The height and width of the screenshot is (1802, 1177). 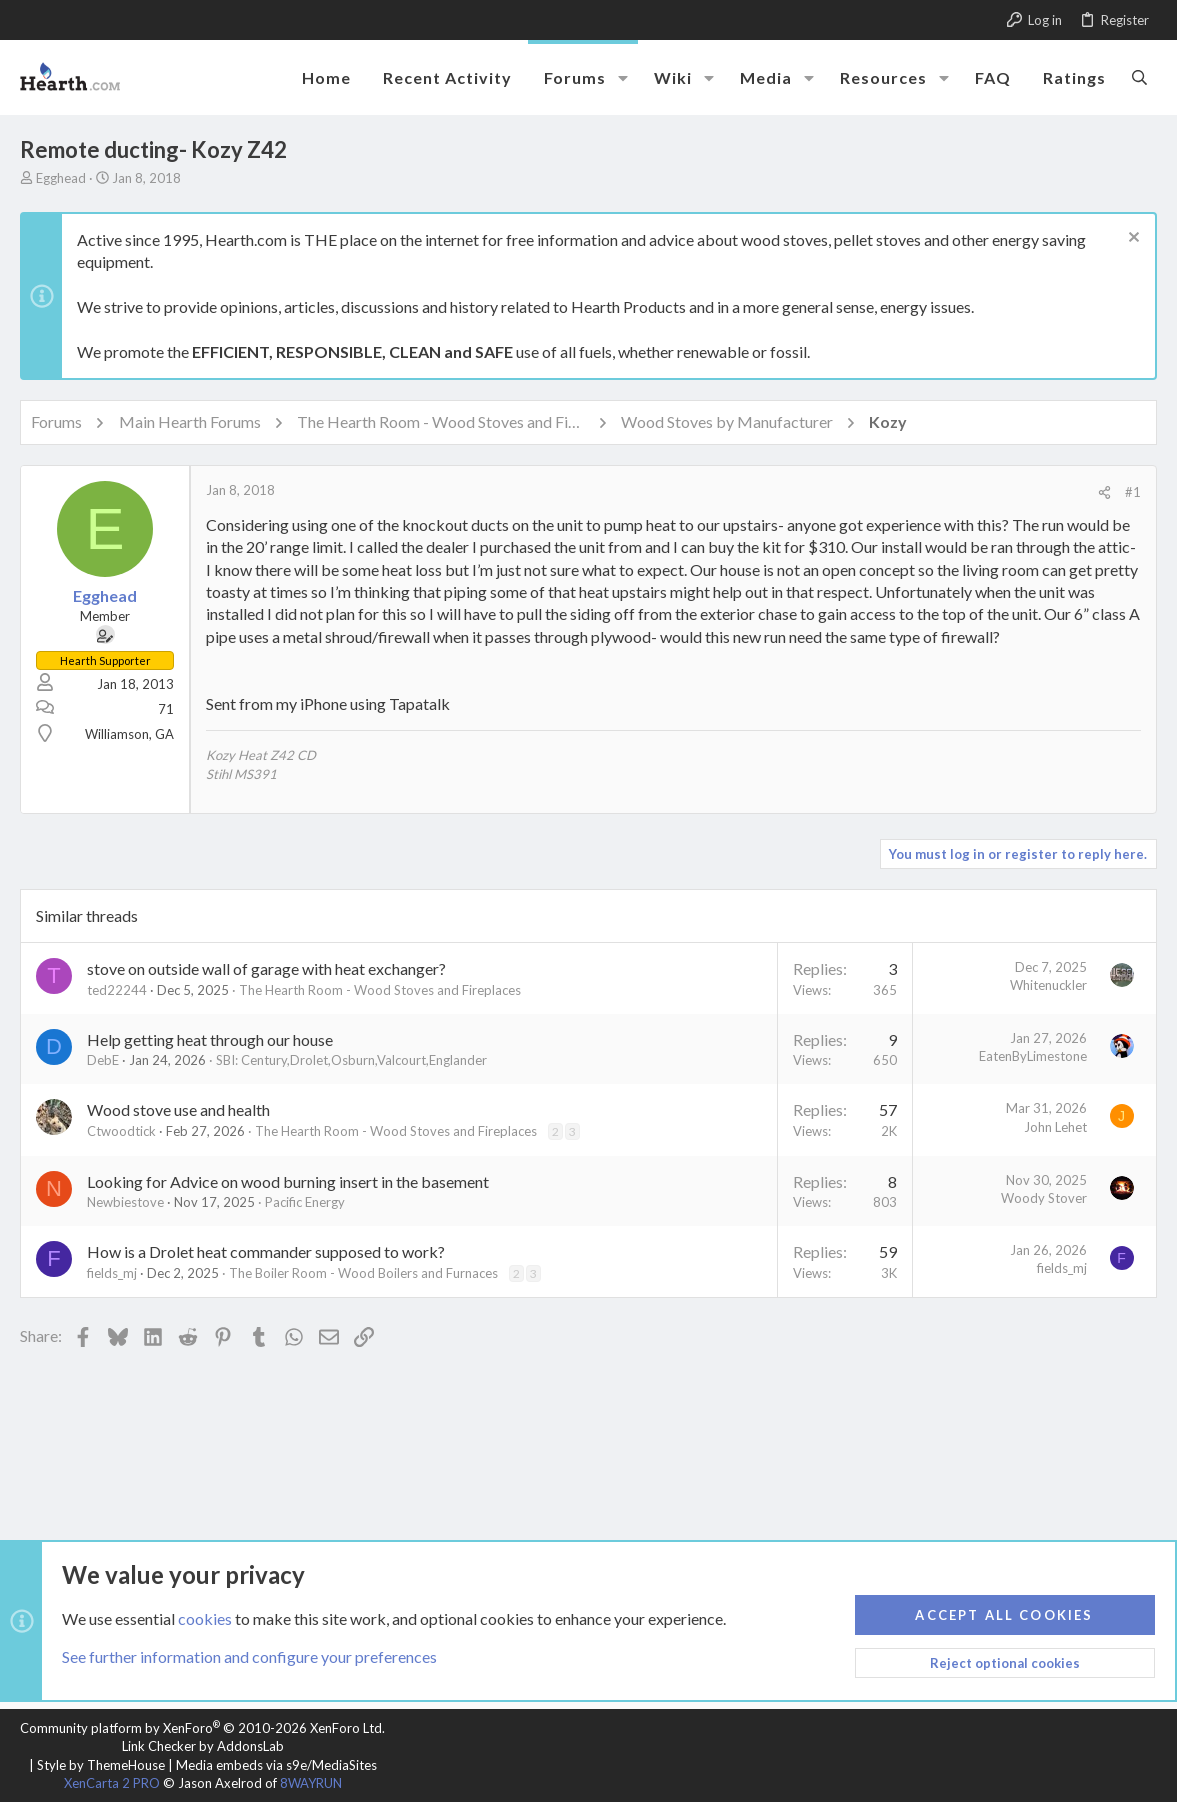 What do you see at coordinates (1055, 1127) in the screenshot?
I see `John Lehet` at bounding box center [1055, 1127].